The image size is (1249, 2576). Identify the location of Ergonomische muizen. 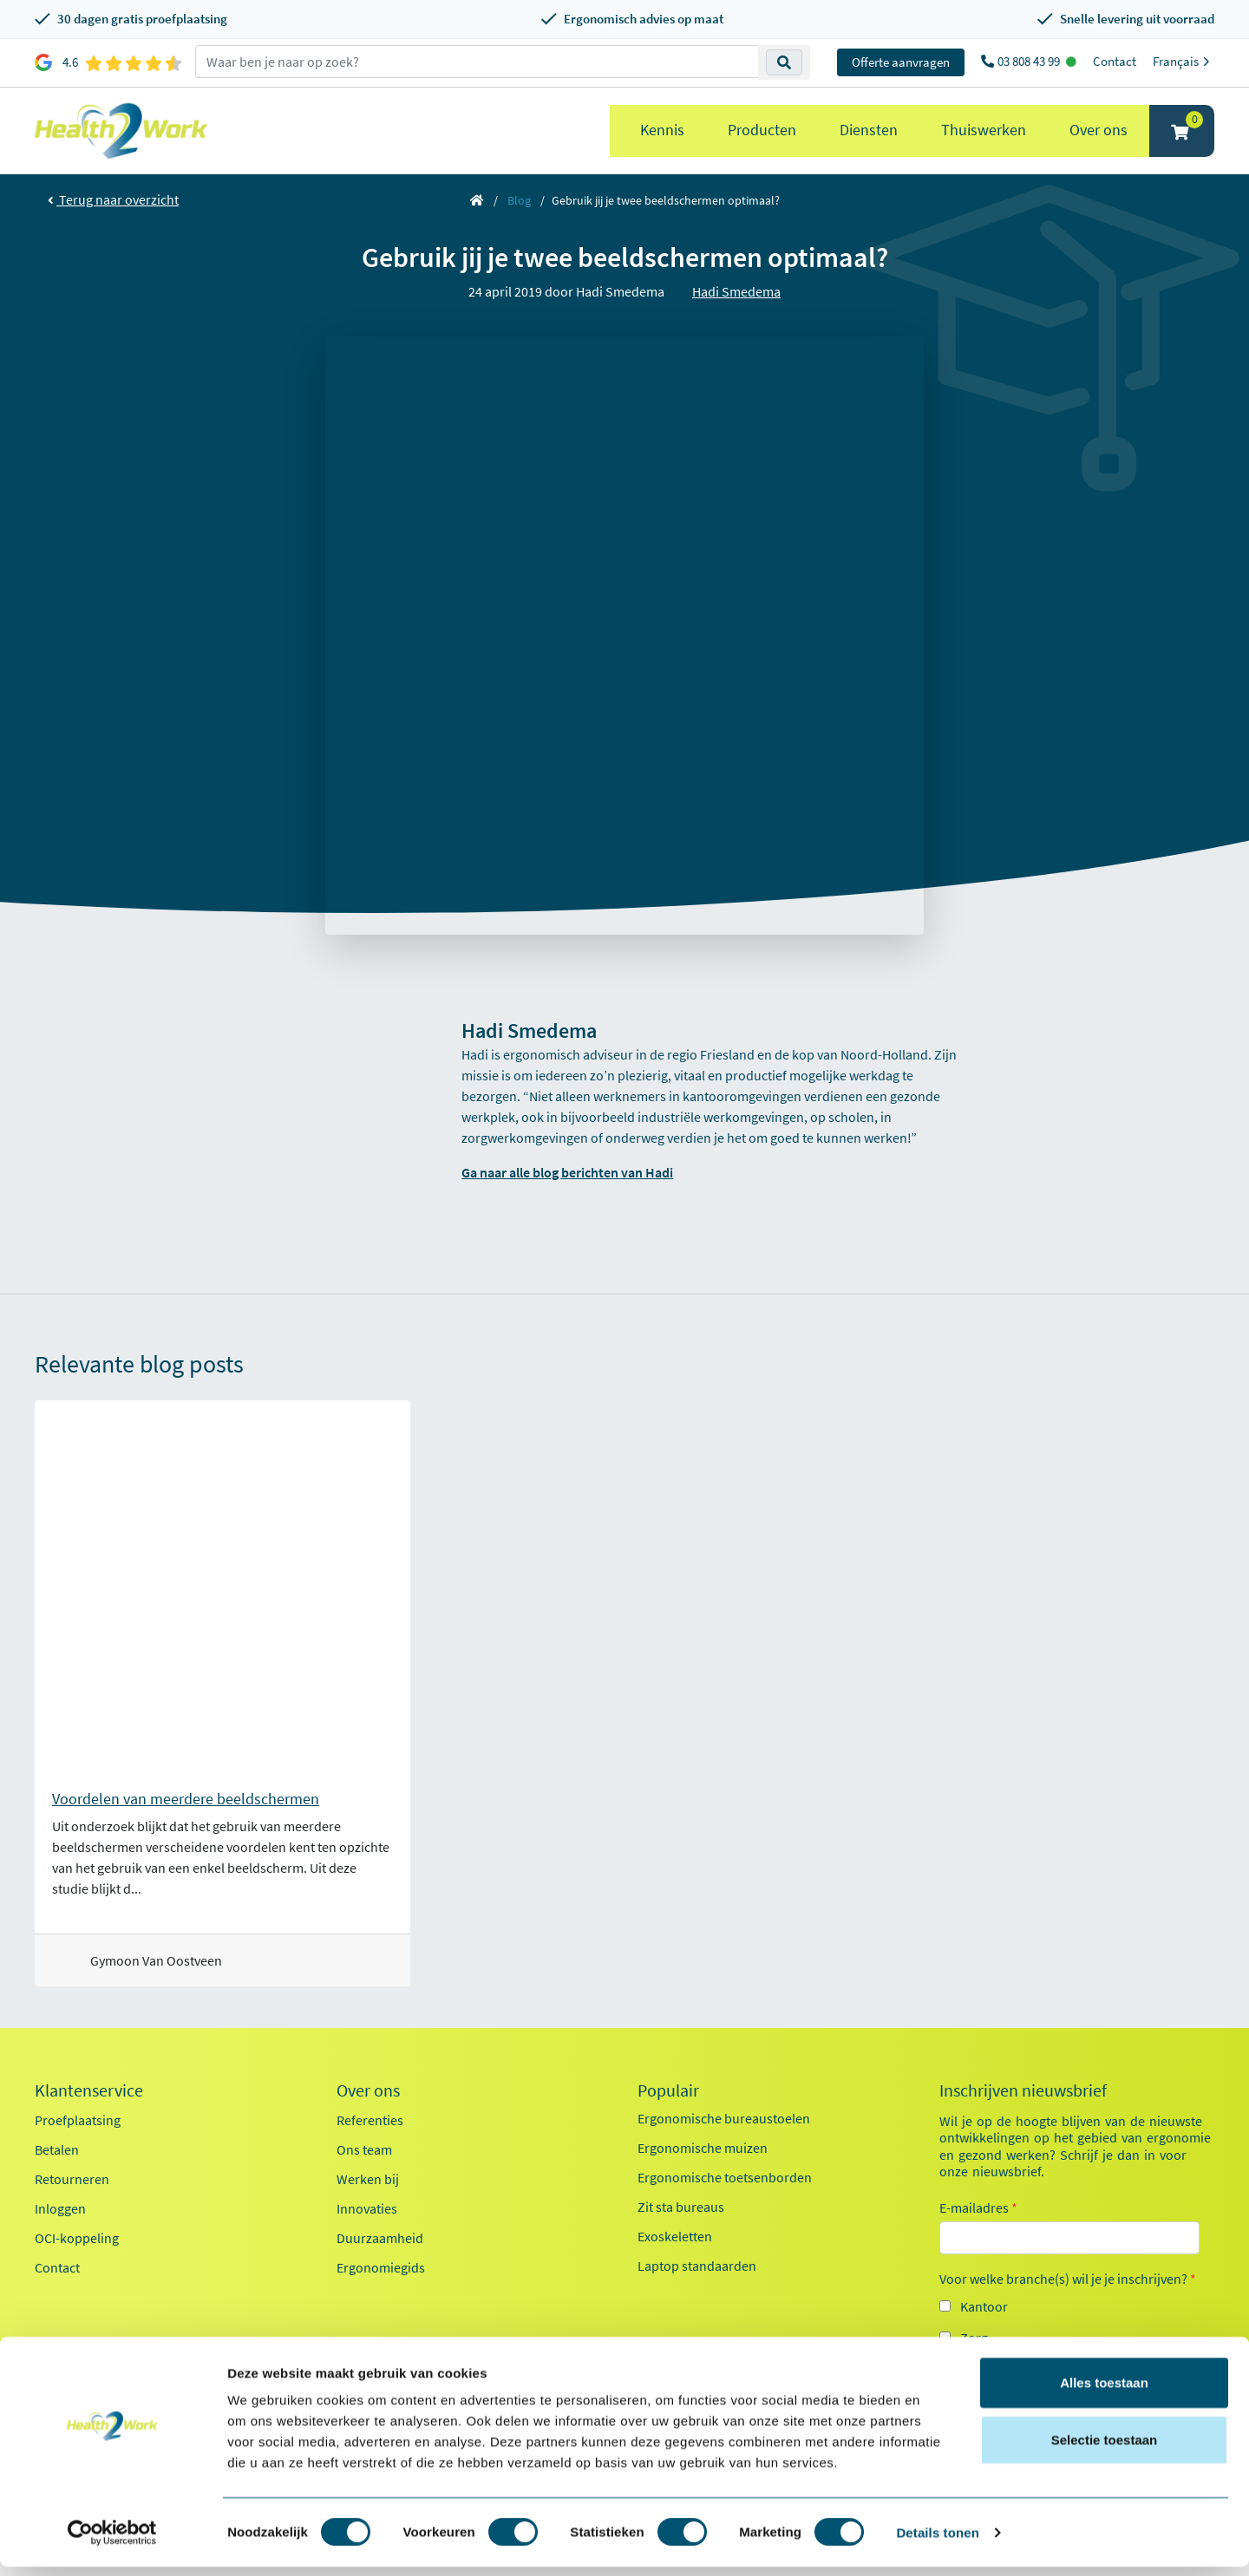
(703, 2147).